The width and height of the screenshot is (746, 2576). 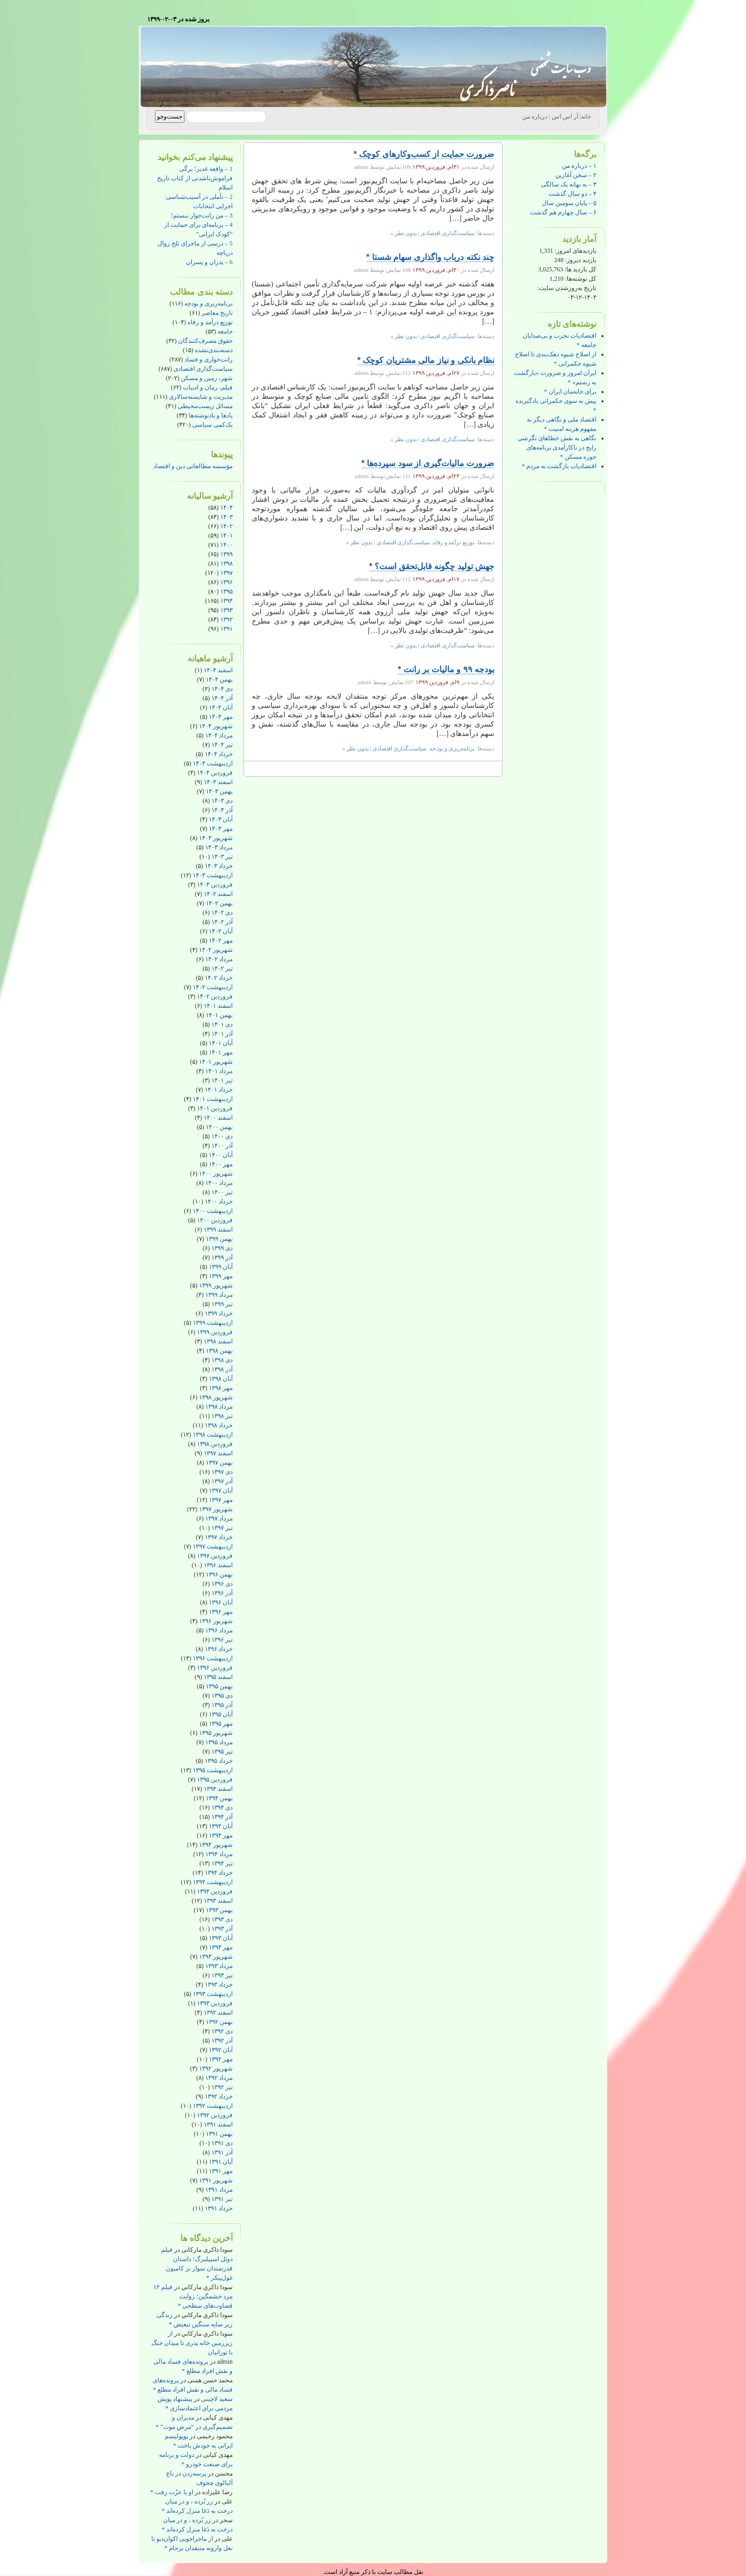 I want to click on خرداد ۱۳۹۳, so click(x=219, y=1984).